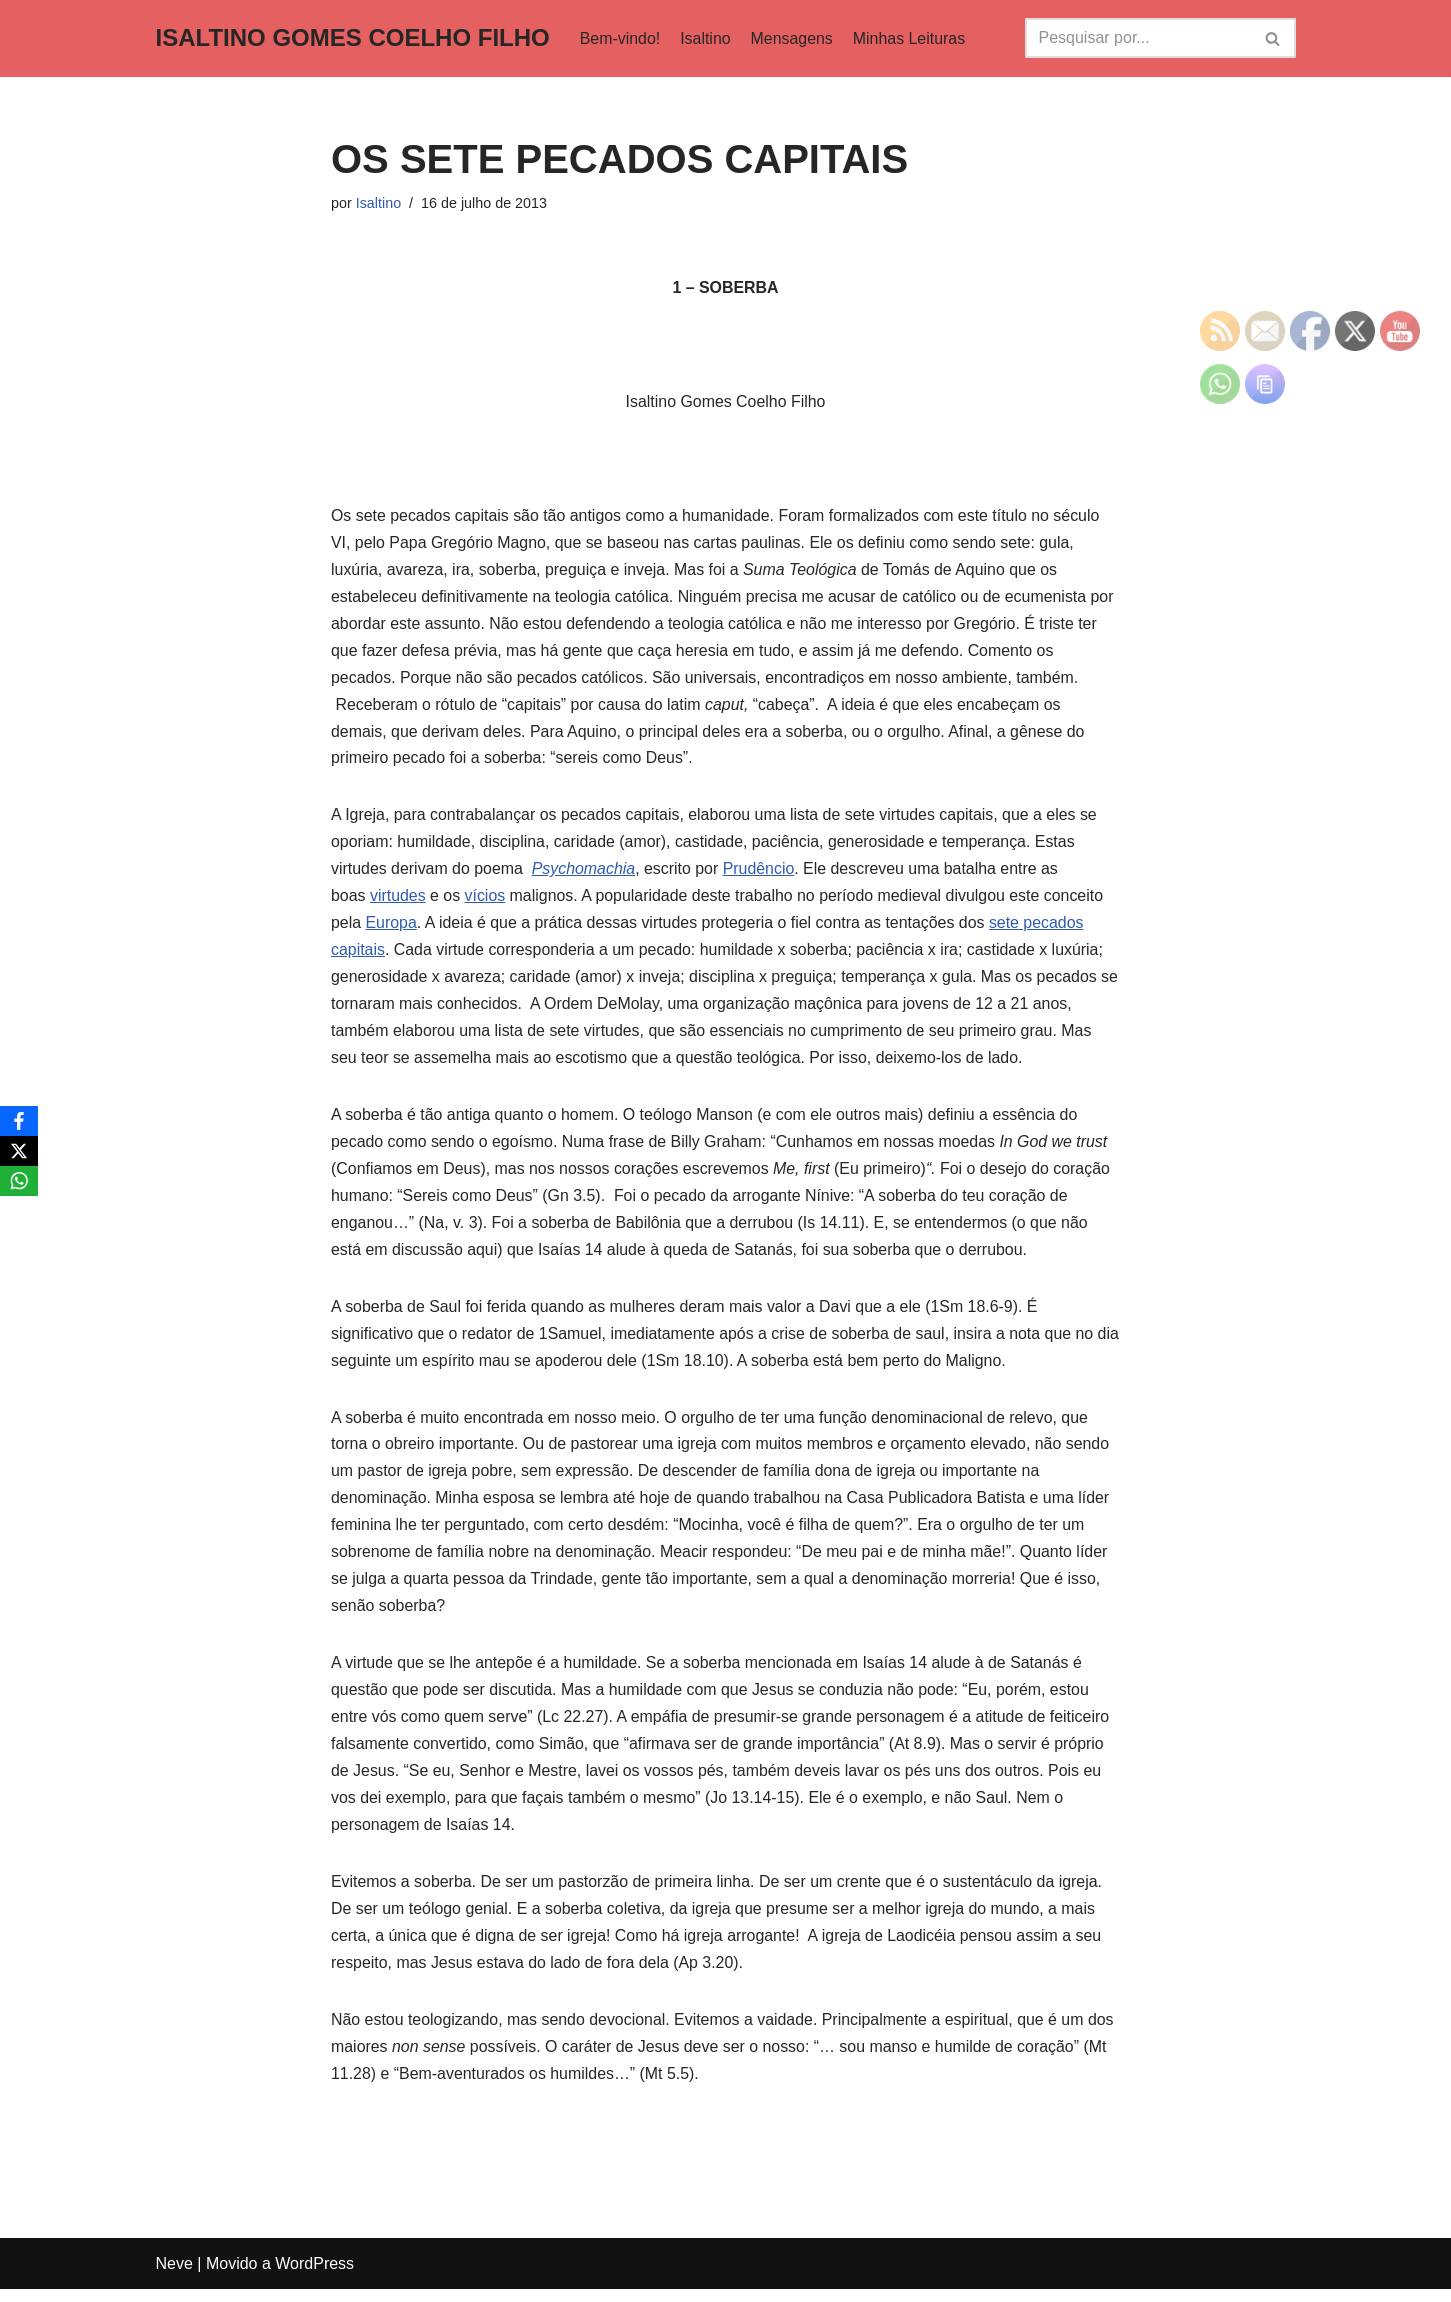 The width and height of the screenshot is (1451, 2302). Describe the element at coordinates (398, 900) in the screenshot. I see `virtudes` at that location.